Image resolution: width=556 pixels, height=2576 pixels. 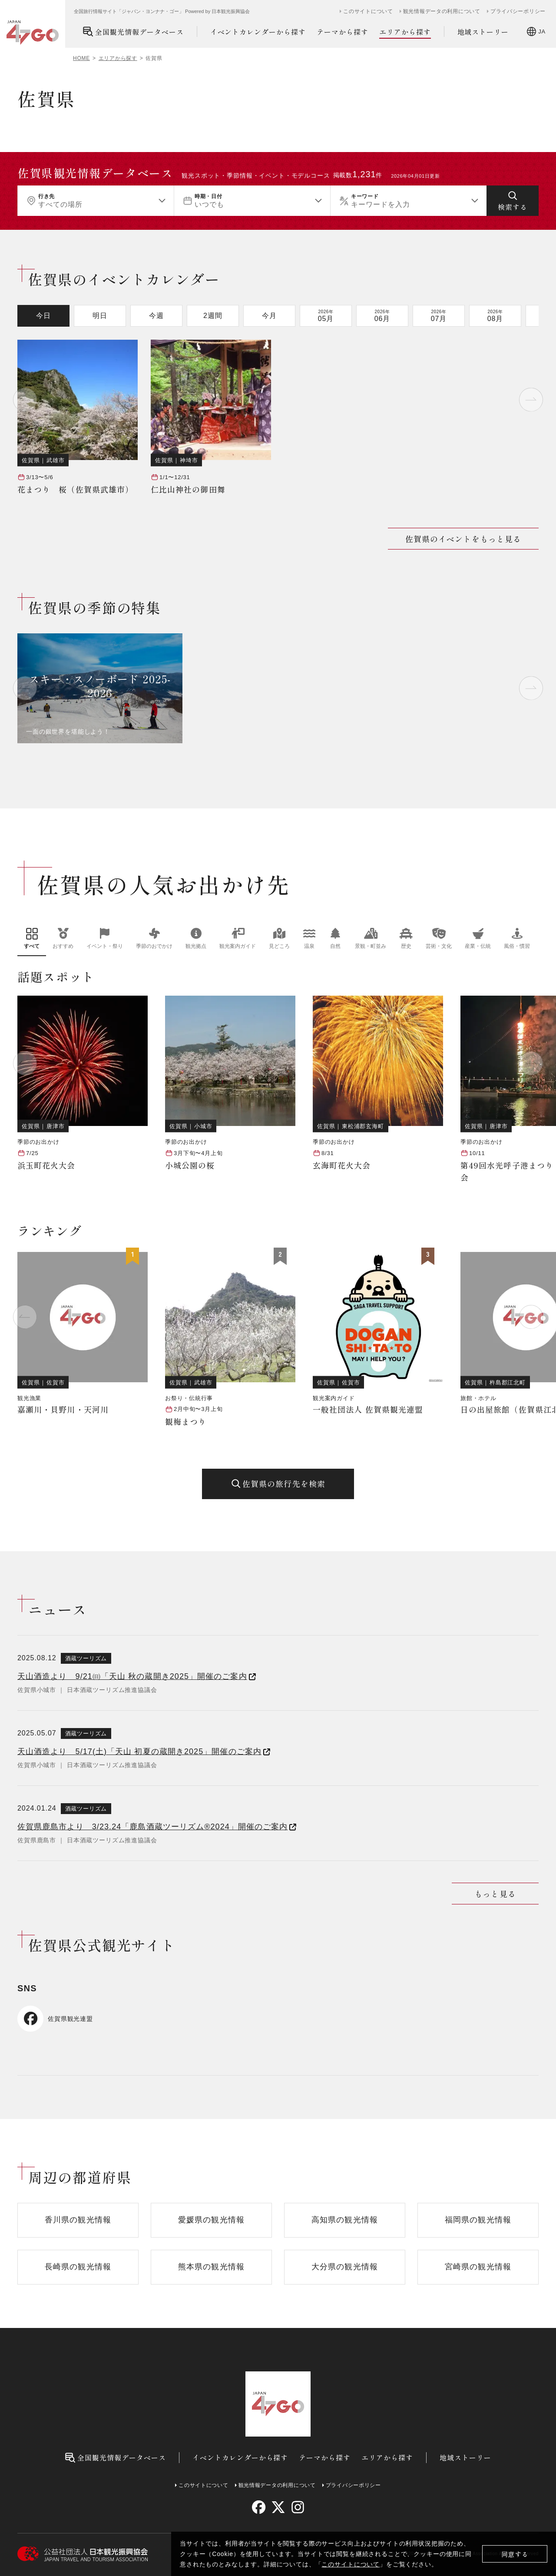 What do you see at coordinates (441, 11) in the screenshot?
I see `観光情報データの利用について` at bounding box center [441, 11].